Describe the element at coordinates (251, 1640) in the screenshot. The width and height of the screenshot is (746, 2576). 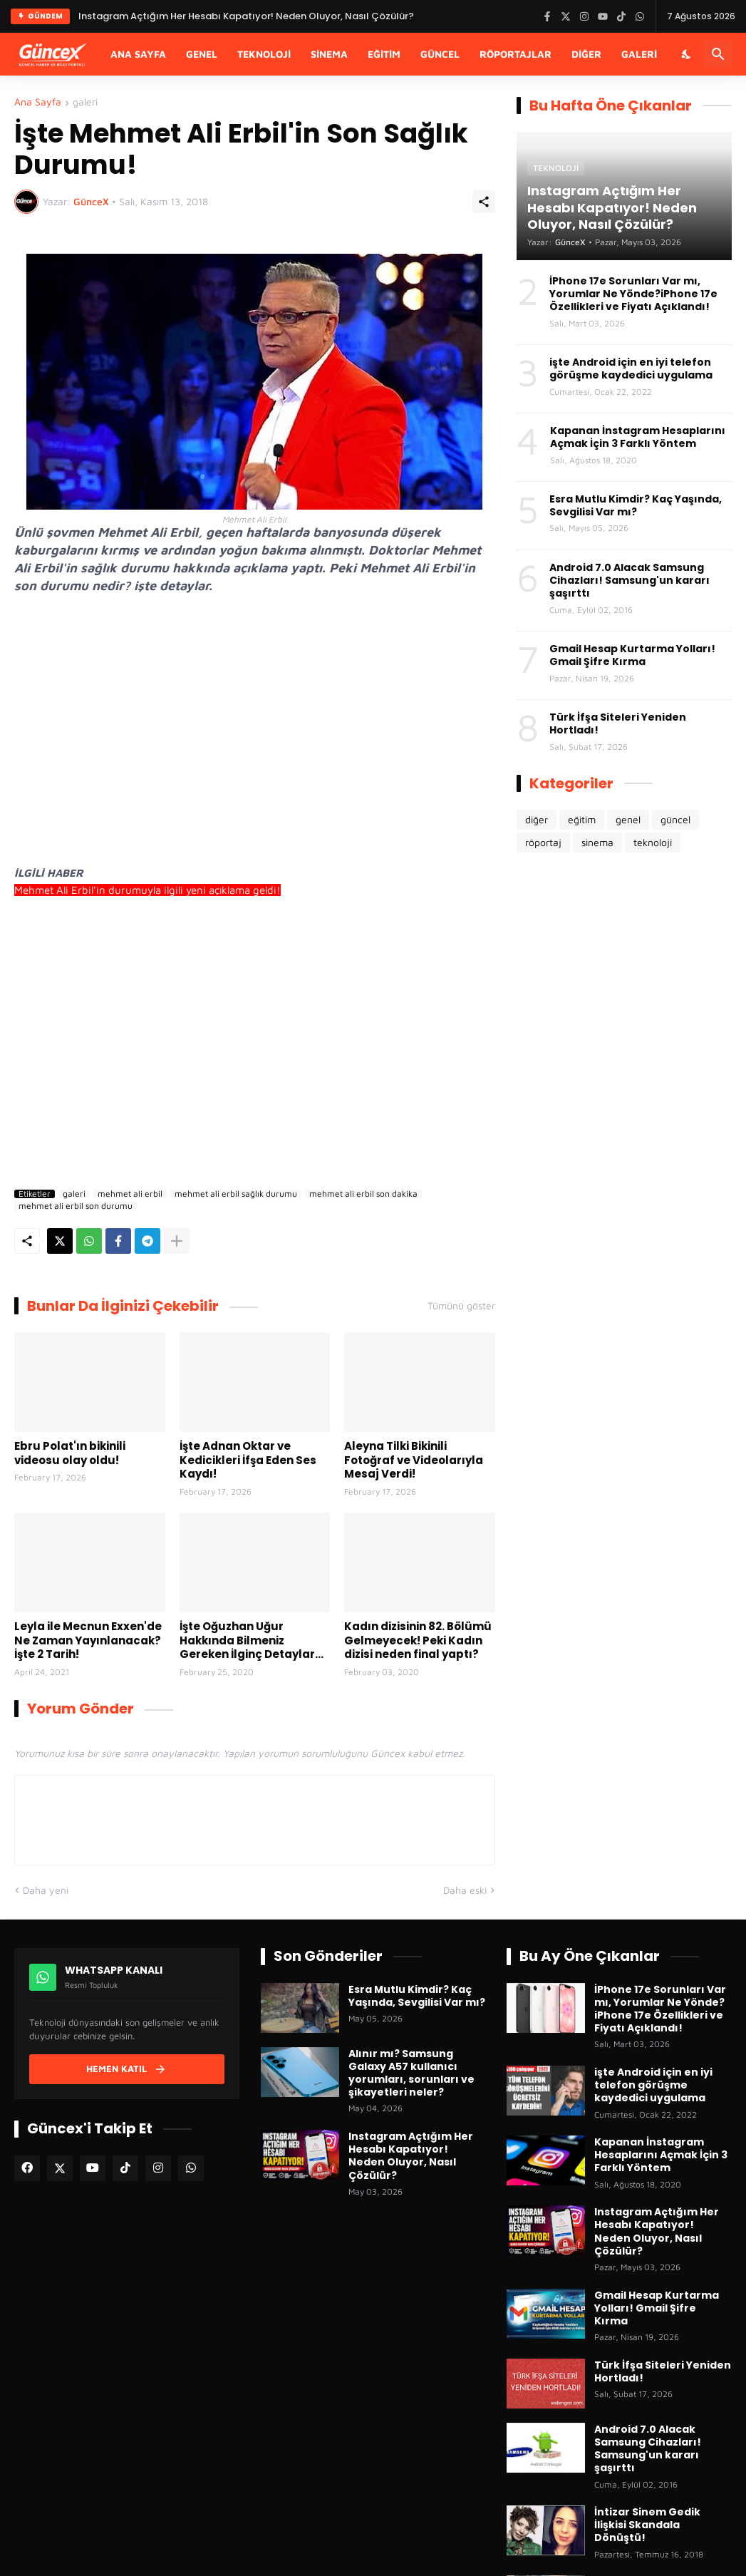
I see `İşte Oğuzhan Uğur Hakkında Bilmeniz Gereken İlginç Detaylar...` at that location.